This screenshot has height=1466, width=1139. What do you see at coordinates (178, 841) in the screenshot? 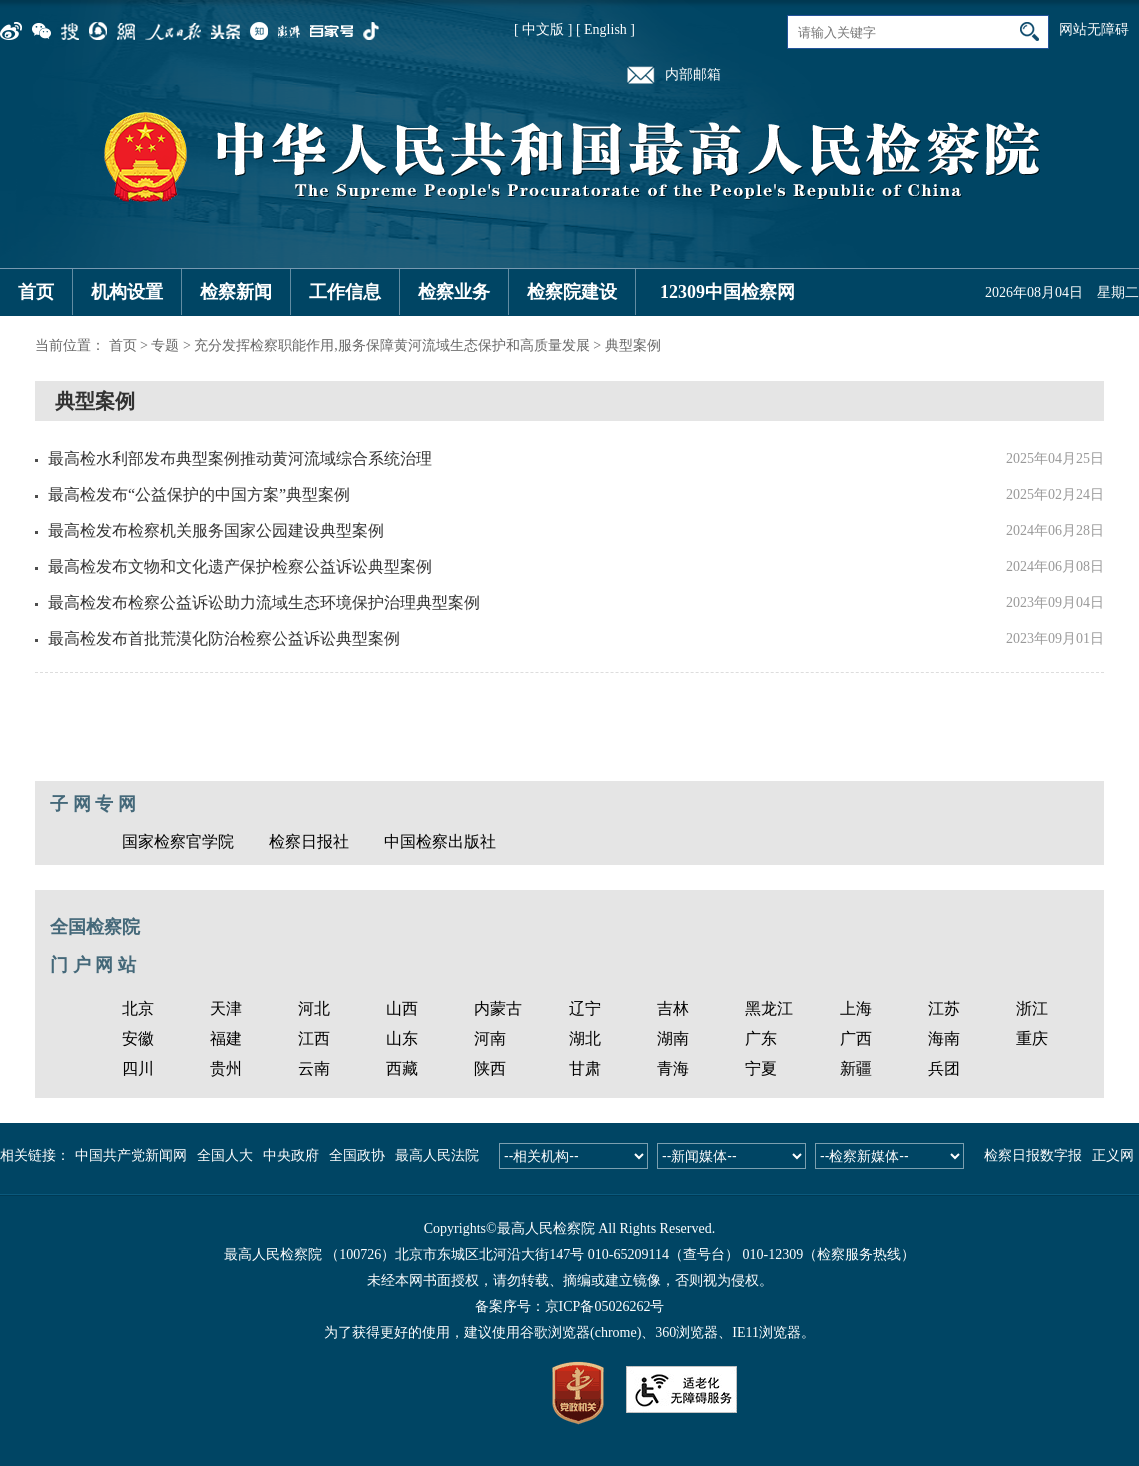
I see `国家检察官学院` at bounding box center [178, 841].